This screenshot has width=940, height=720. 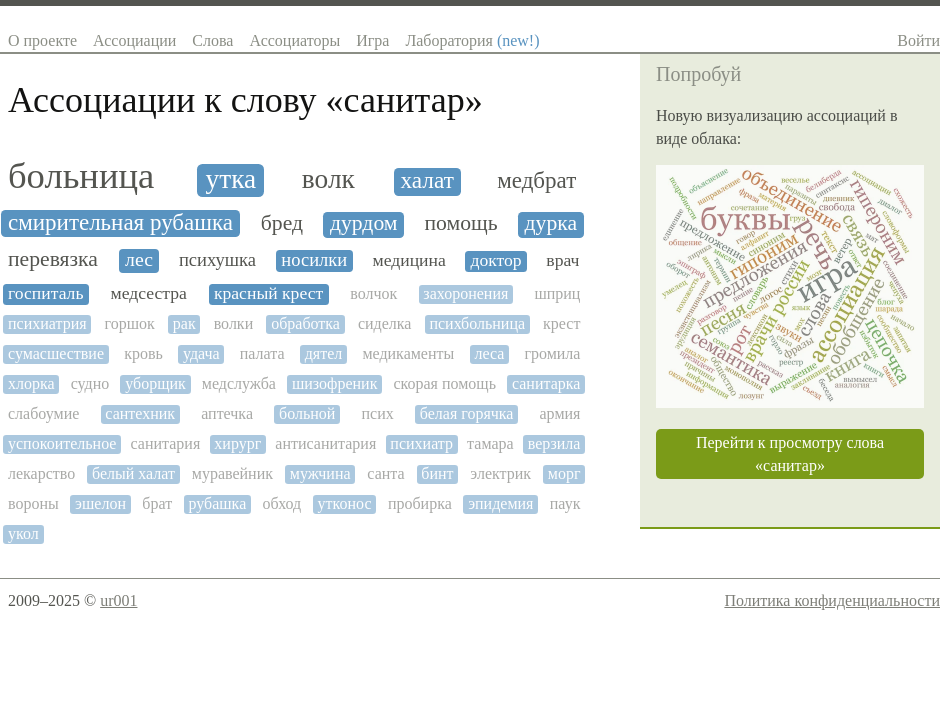 What do you see at coordinates (262, 353) in the screenshot?
I see `палата` at bounding box center [262, 353].